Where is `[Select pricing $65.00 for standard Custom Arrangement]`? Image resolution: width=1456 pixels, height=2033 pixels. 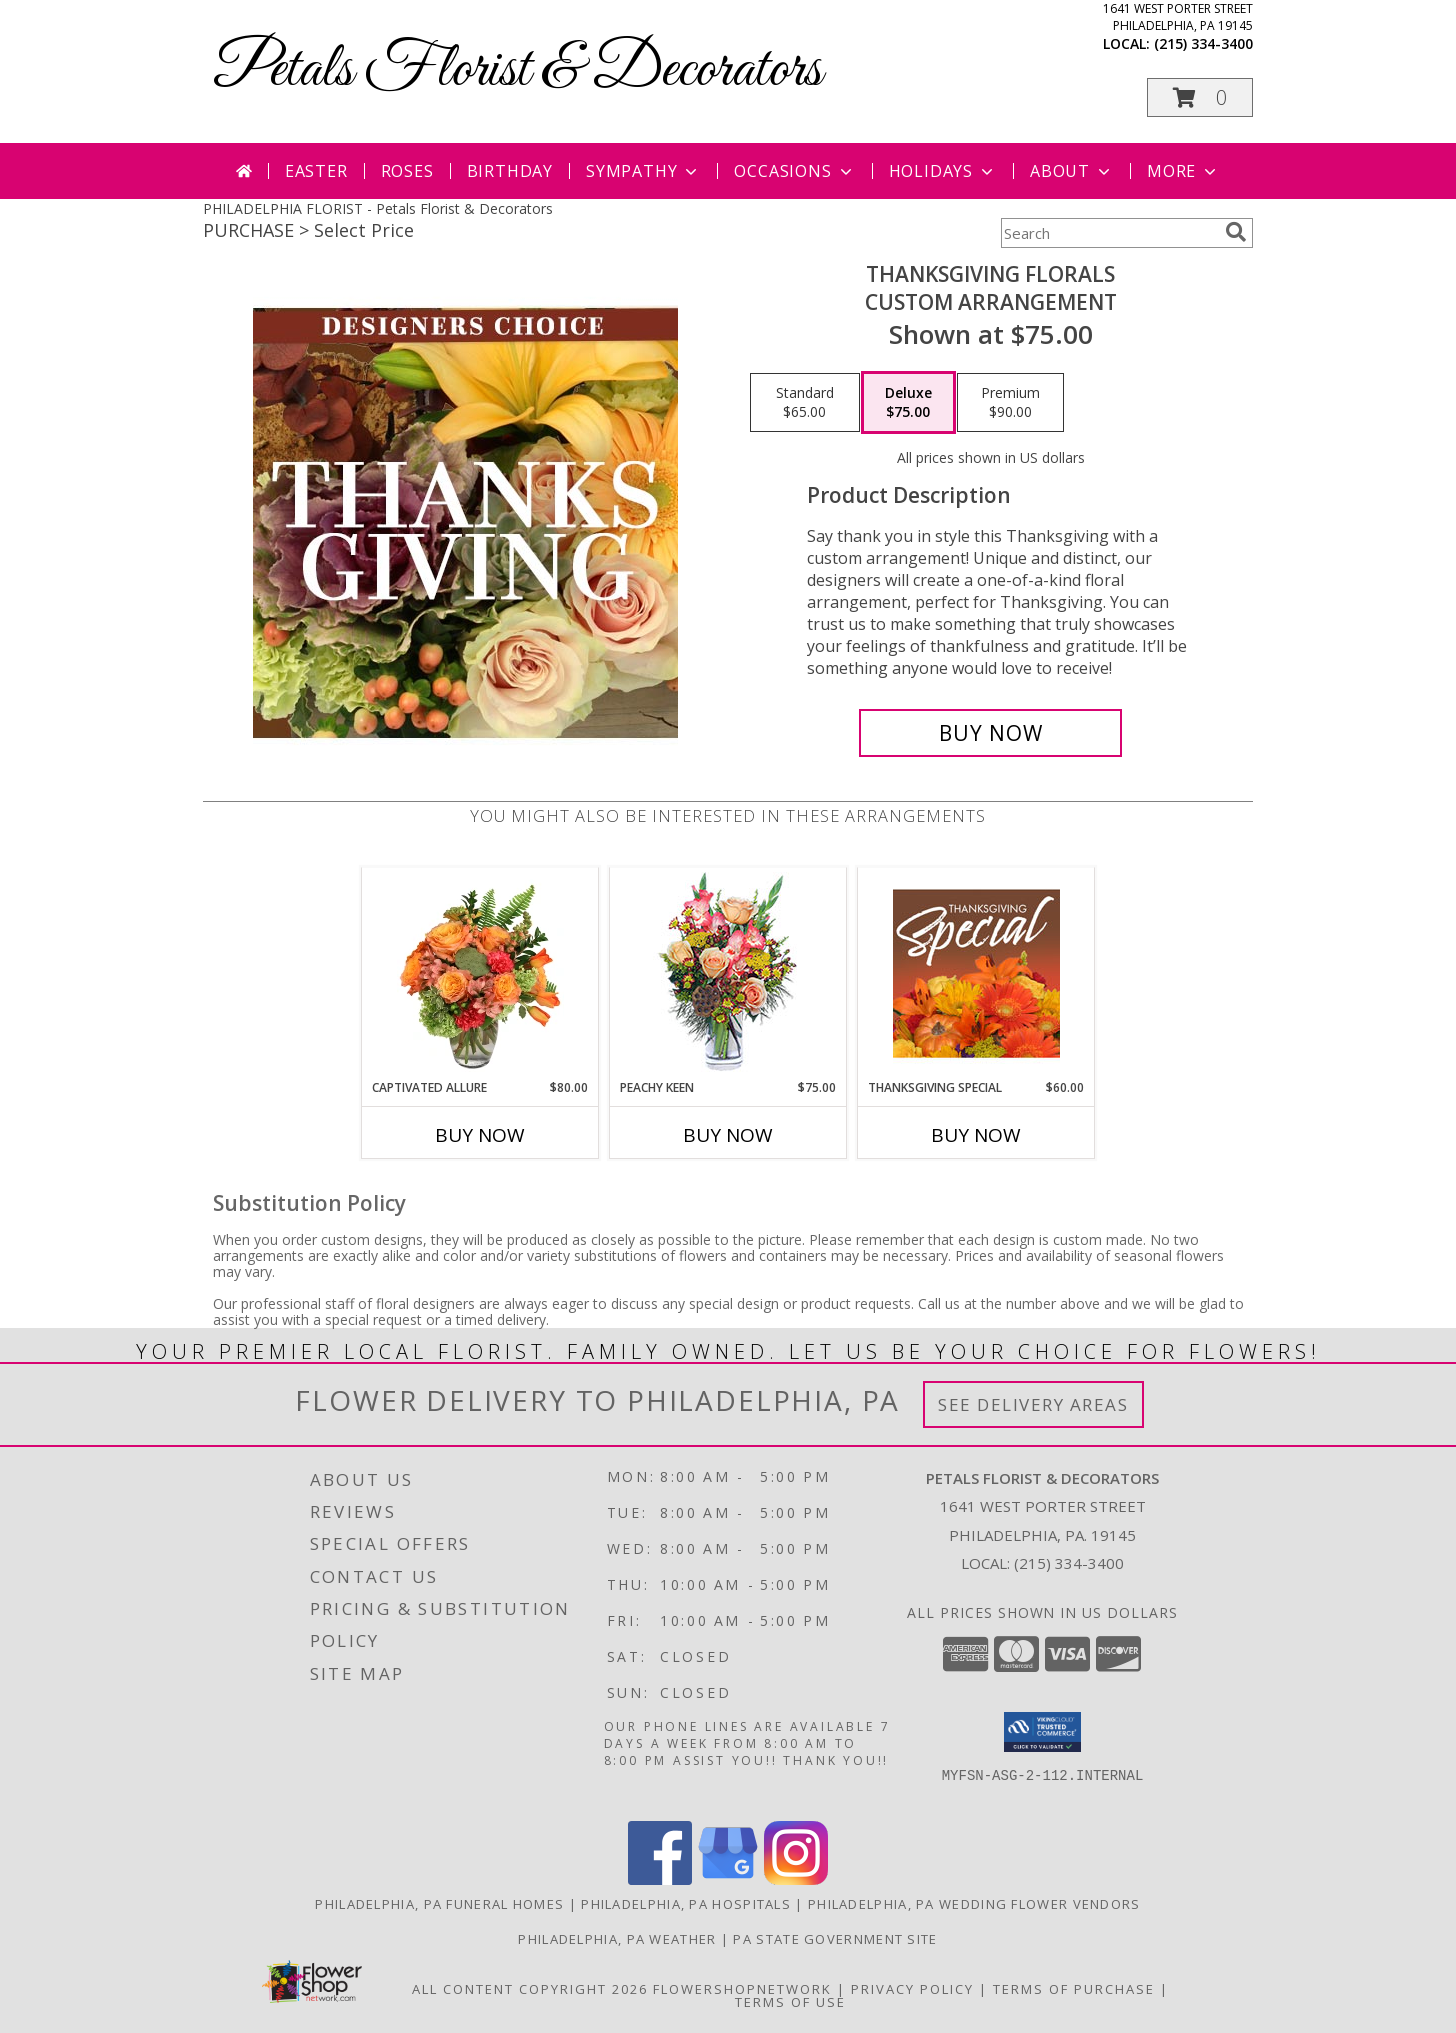
[Select pricing $65.00 for standard Custom Arrangement] is located at coordinates (805, 403).